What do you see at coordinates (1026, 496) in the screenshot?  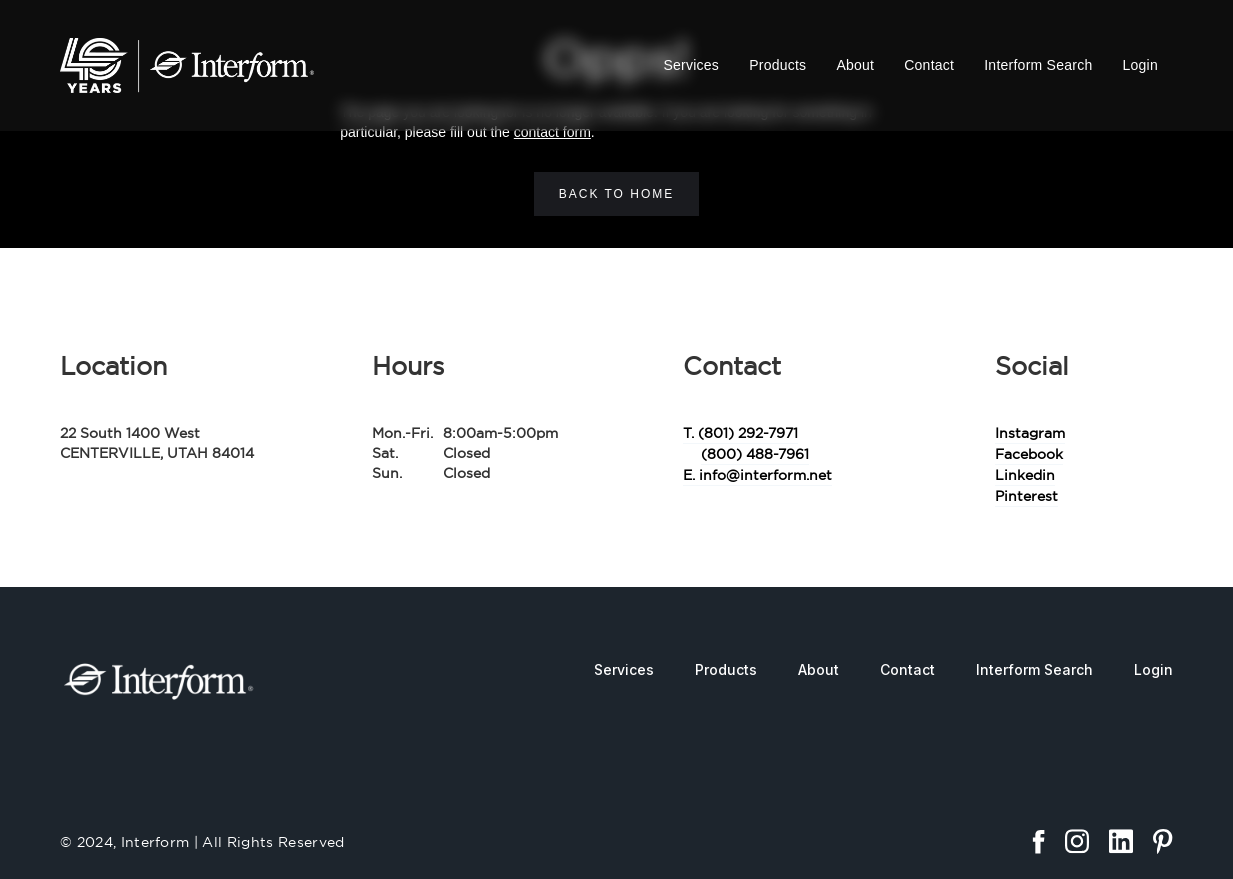 I see `Pinterest` at bounding box center [1026, 496].